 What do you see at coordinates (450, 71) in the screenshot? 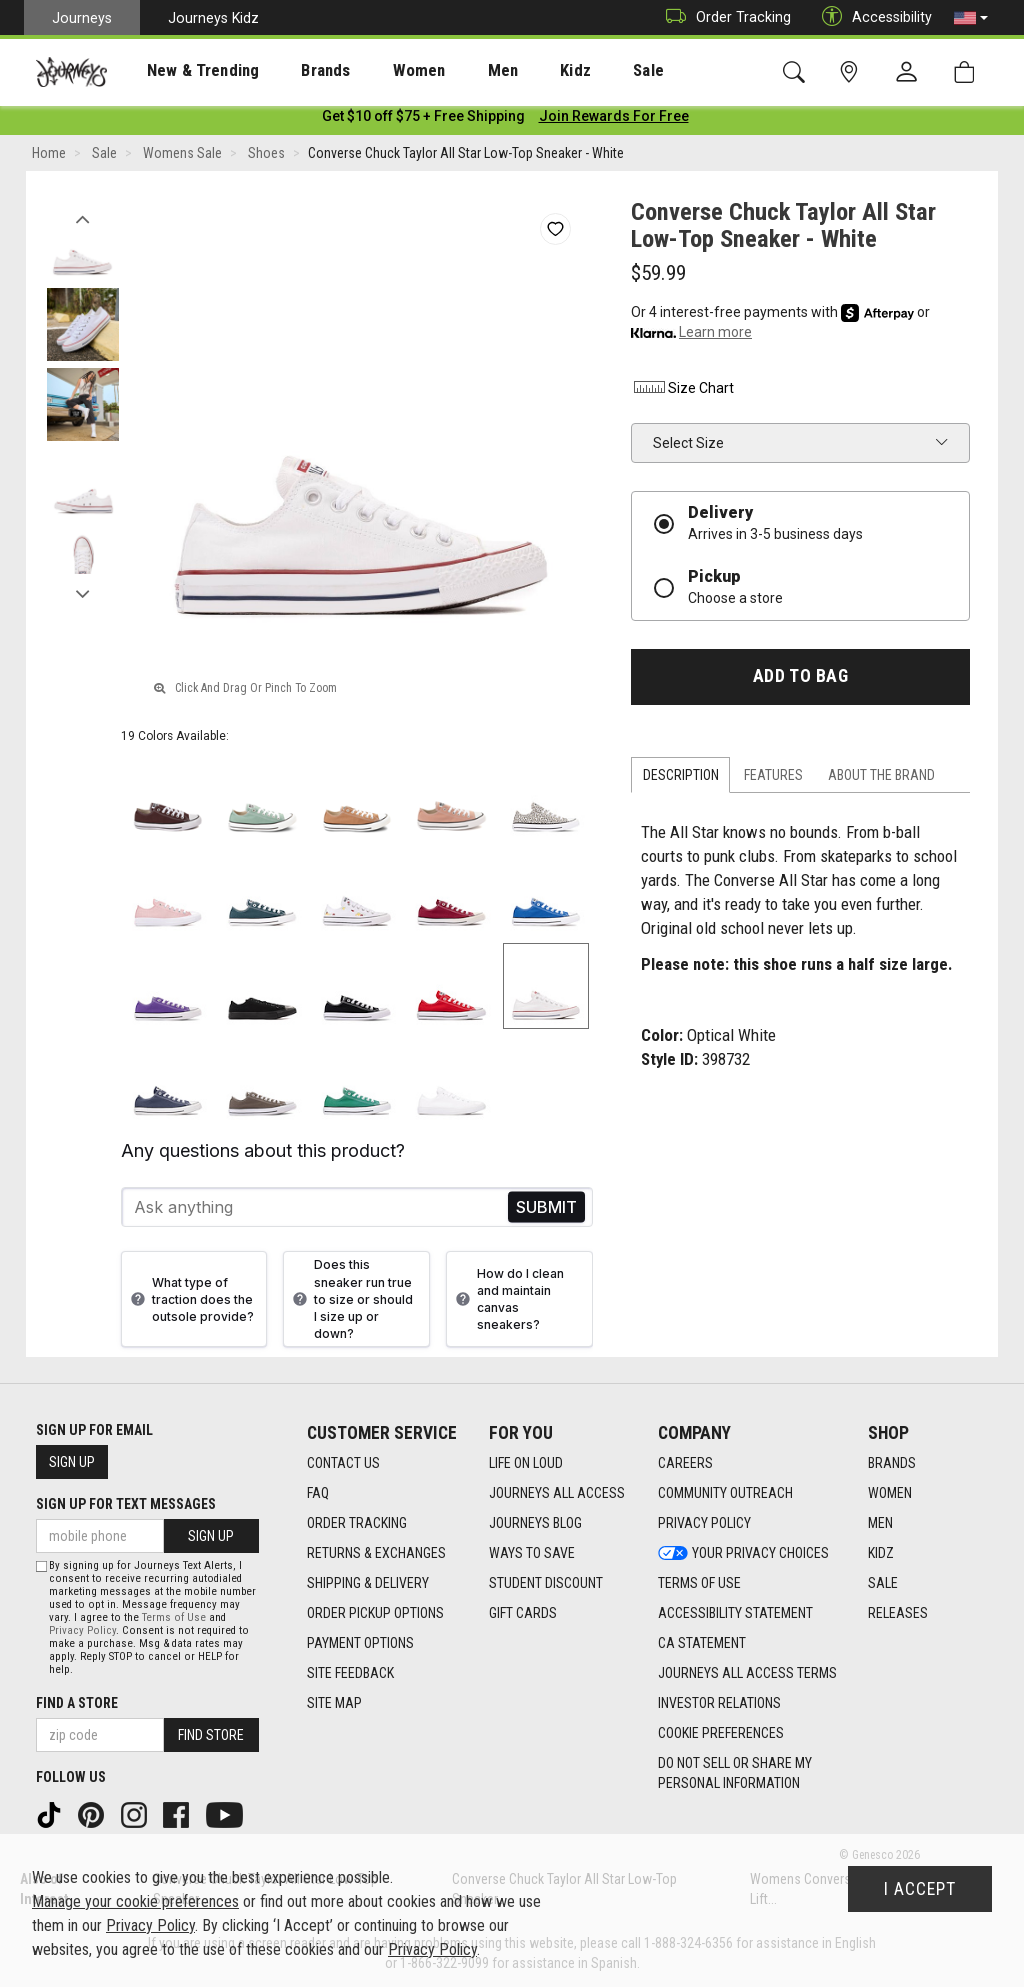
I see `Men [menuitem]` at bounding box center [450, 71].